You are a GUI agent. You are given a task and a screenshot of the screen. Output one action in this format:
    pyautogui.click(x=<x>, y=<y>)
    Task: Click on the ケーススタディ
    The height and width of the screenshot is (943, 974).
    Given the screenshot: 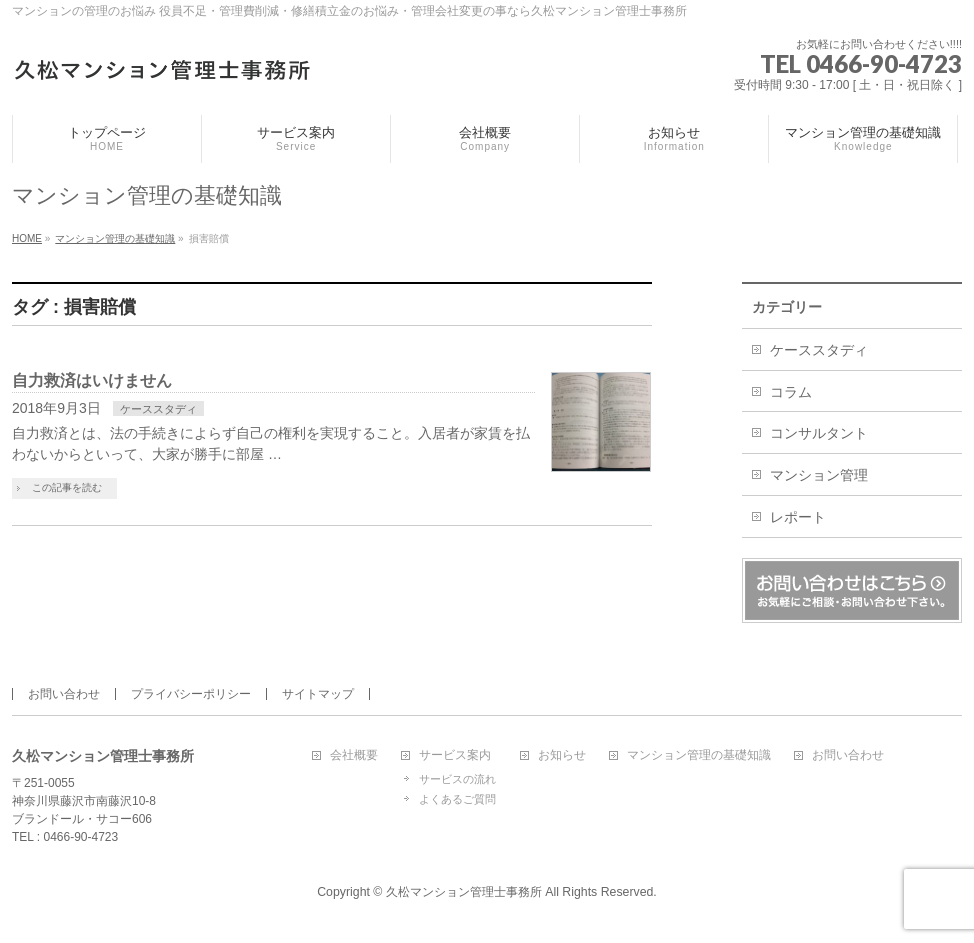 What is the action you would take?
    pyautogui.click(x=158, y=409)
    